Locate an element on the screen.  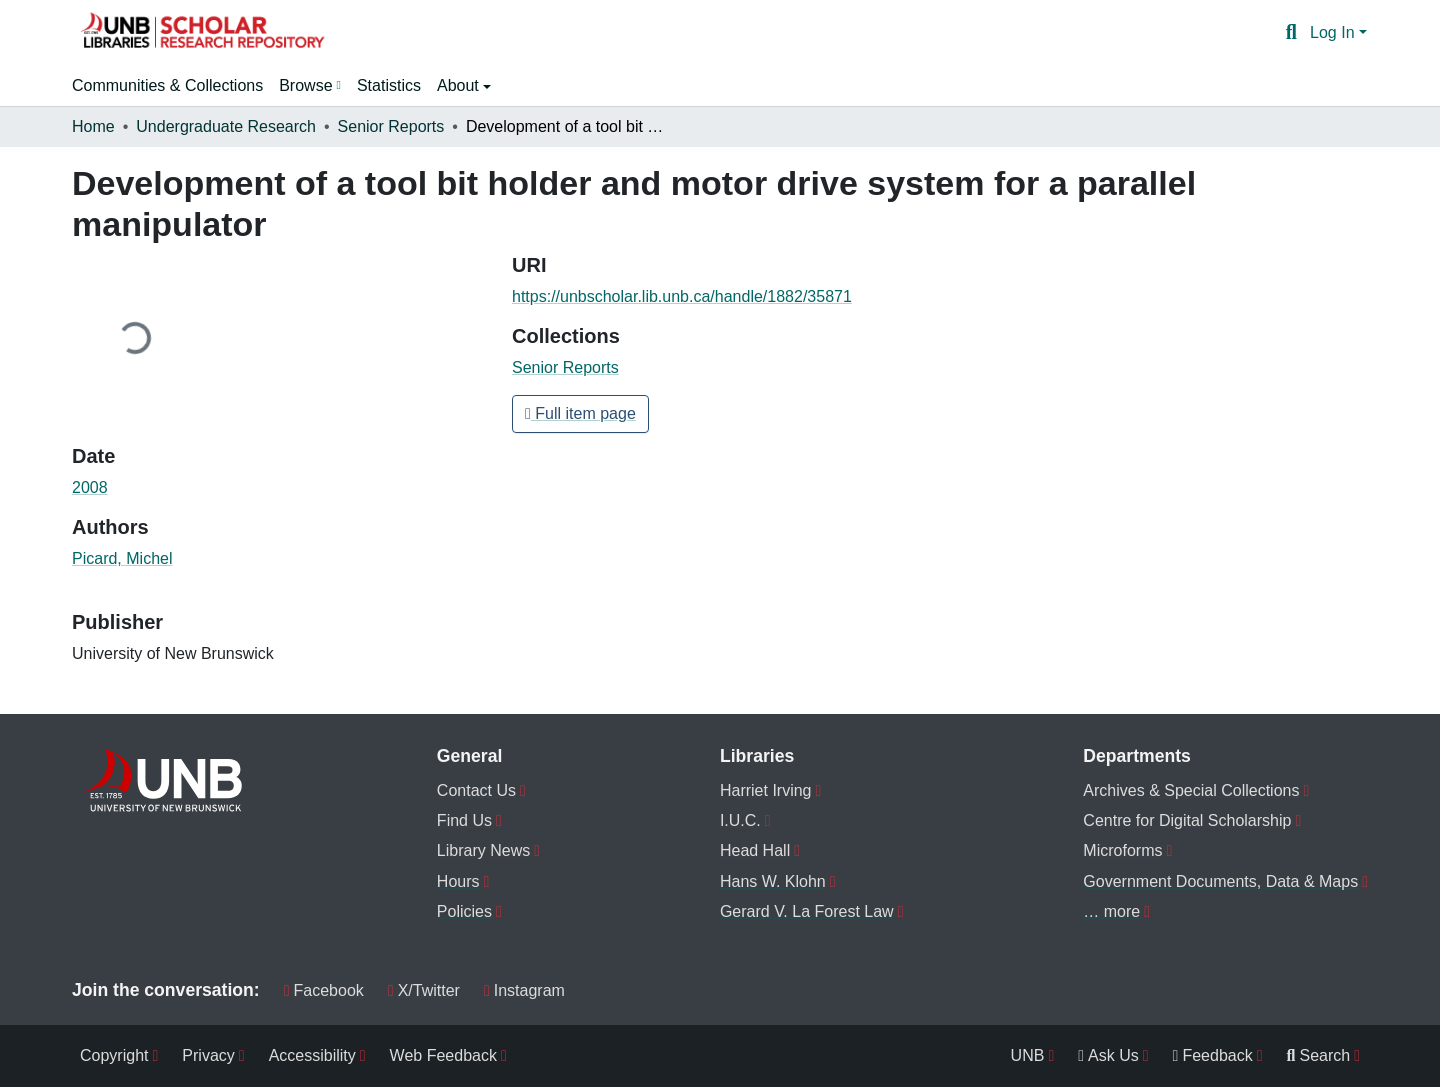
Facebook is located at coordinates (324, 990).